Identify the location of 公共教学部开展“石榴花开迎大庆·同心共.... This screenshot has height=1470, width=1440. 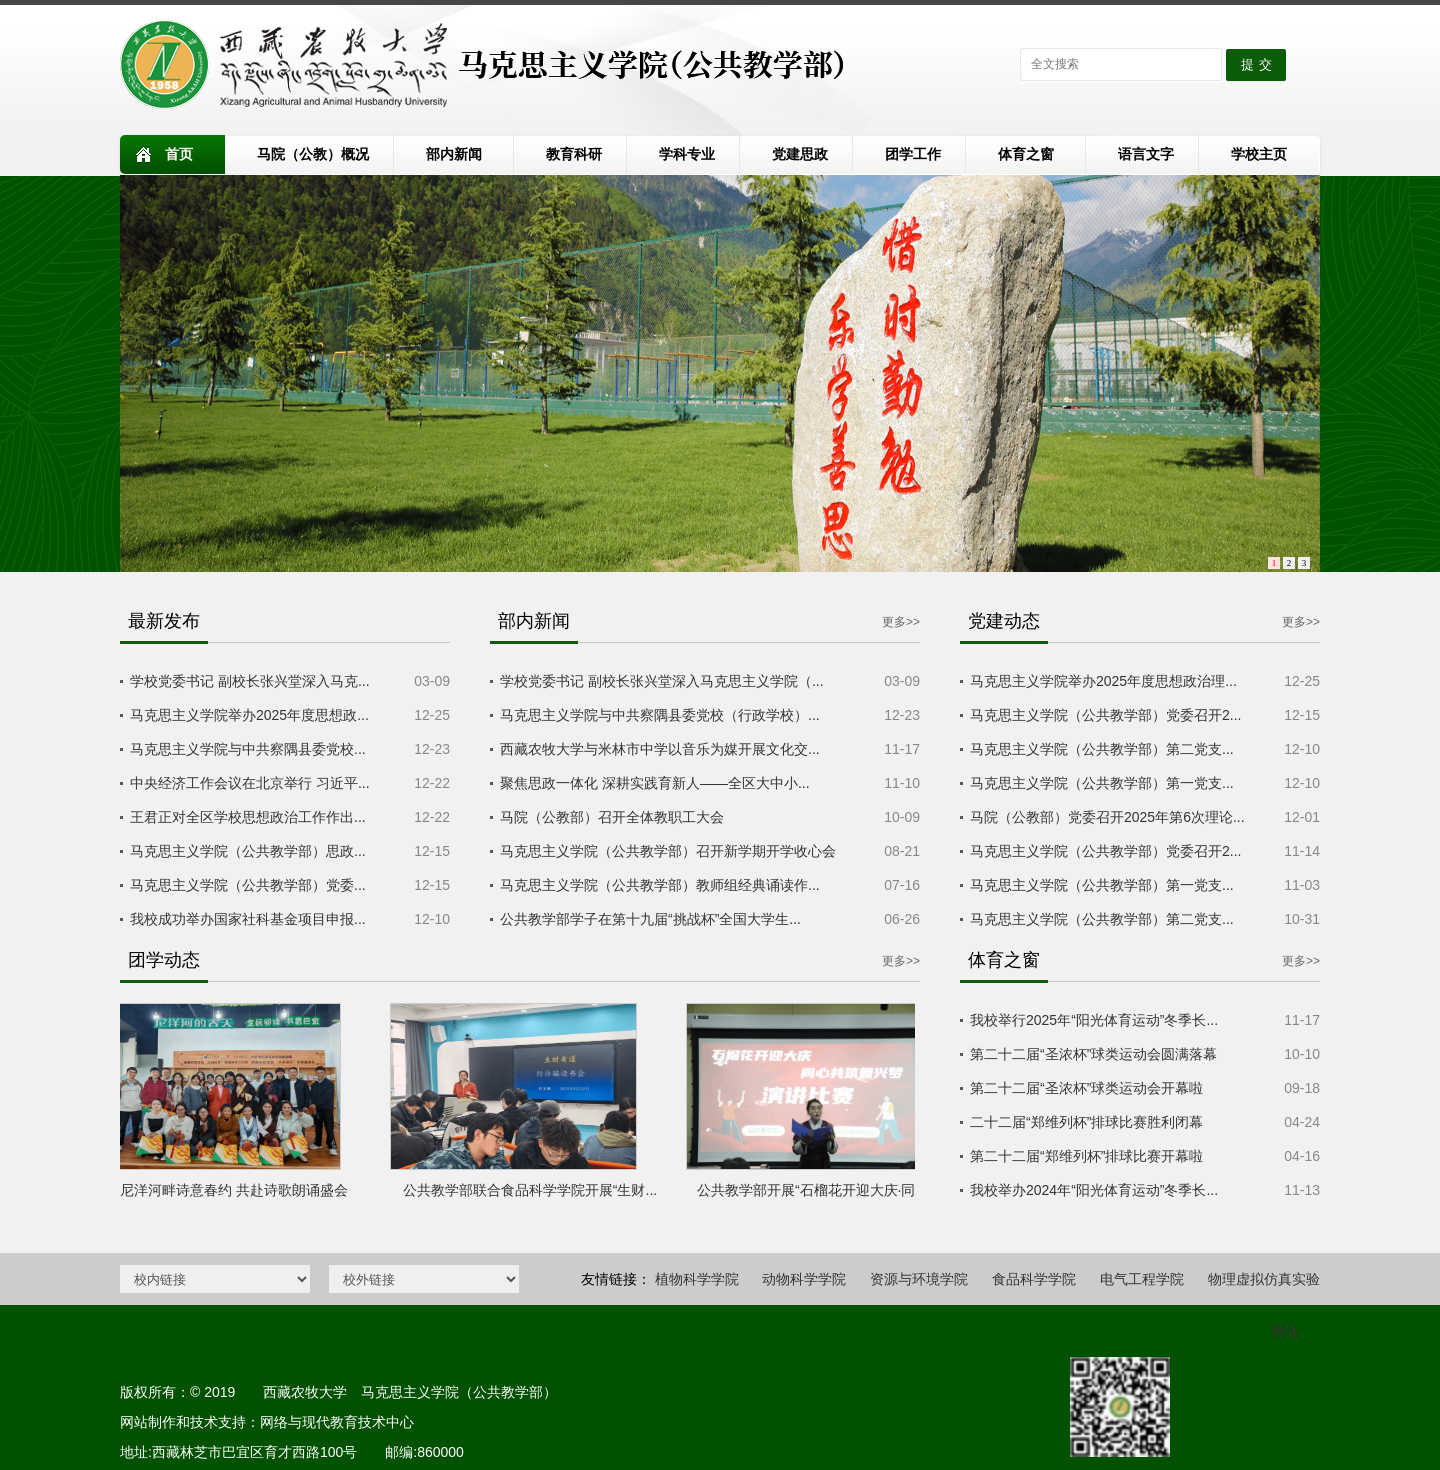
(830, 1190).